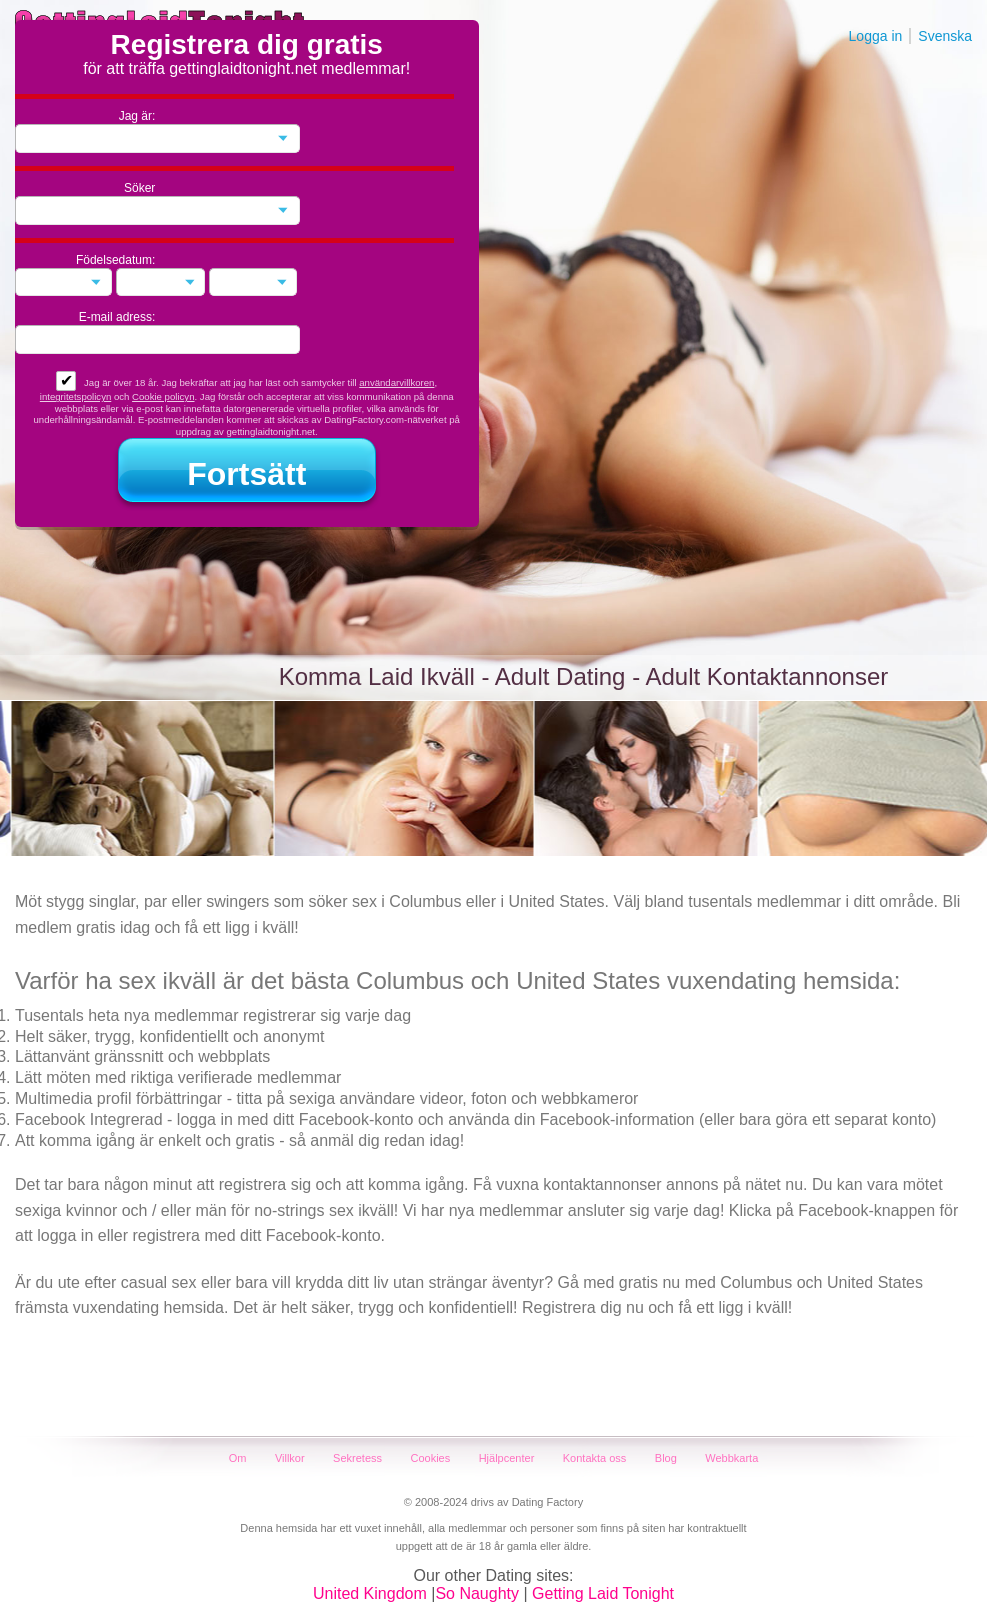  What do you see at coordinates (731, 1458) in the screenshot?
I see `Webbkarta` at bounding box center [731, 1458].